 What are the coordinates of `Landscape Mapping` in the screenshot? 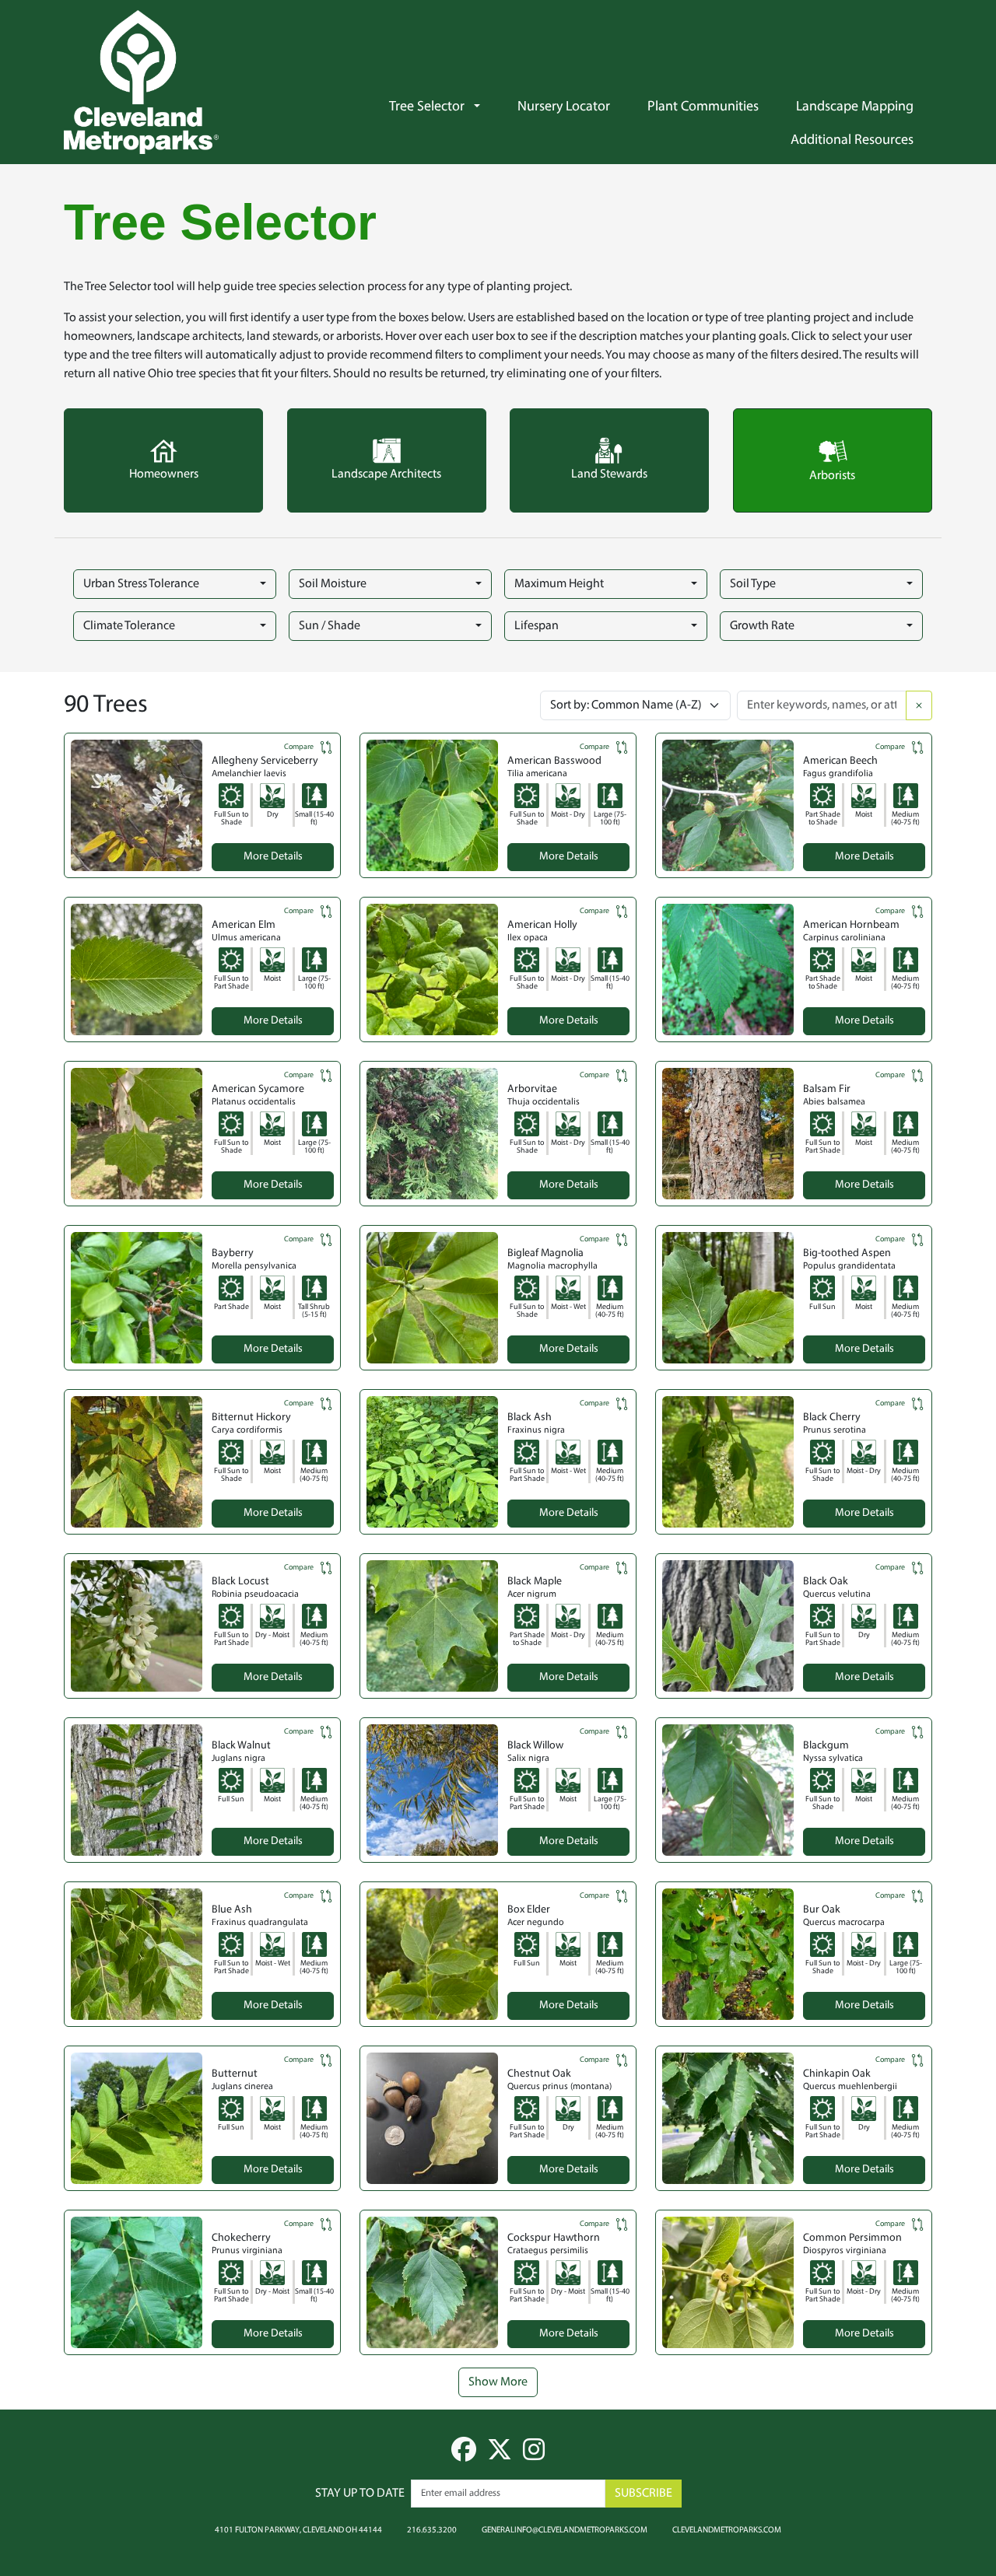 It's located at (855, 107).